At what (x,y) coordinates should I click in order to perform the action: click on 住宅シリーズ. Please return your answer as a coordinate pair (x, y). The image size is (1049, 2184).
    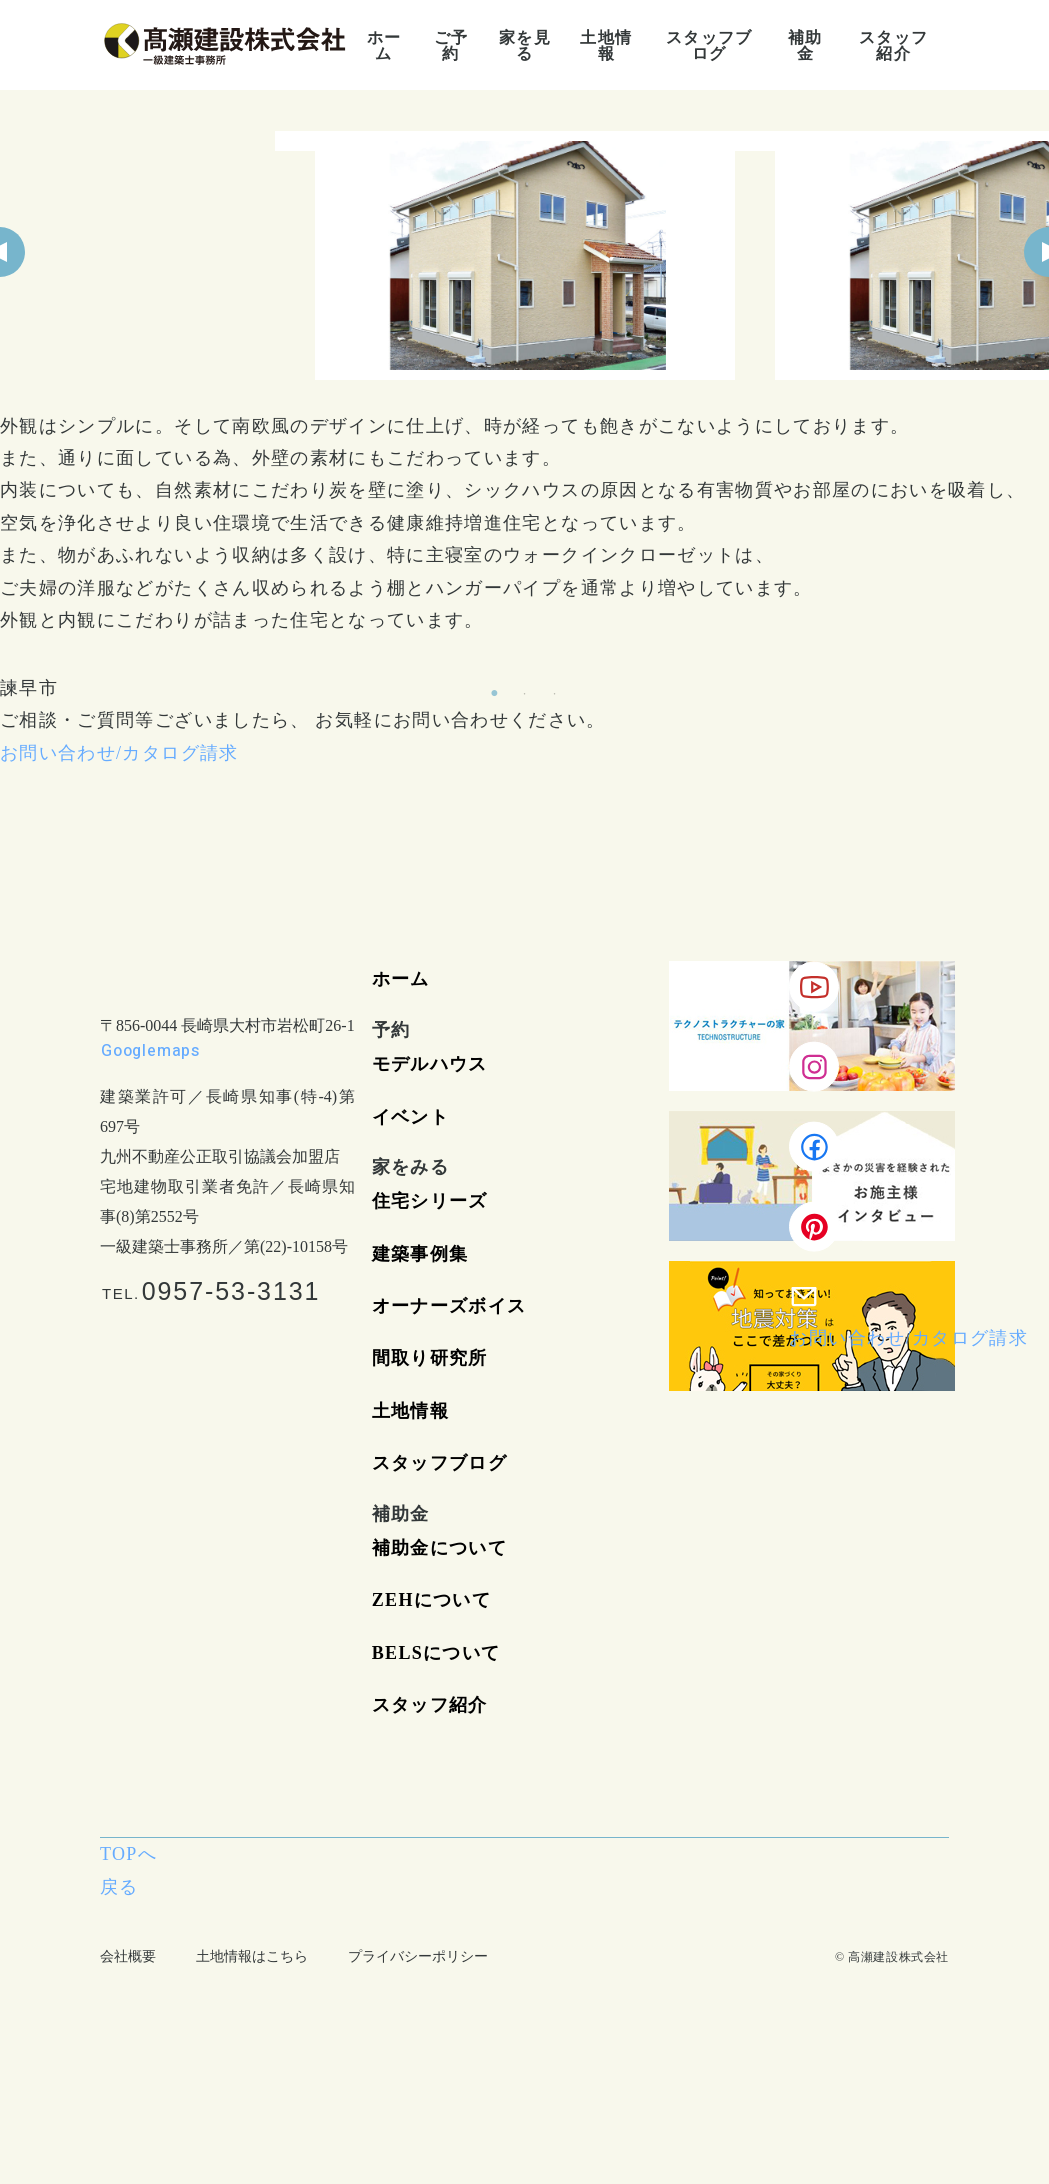
    Looking at the image, I should click on (430, 1201).